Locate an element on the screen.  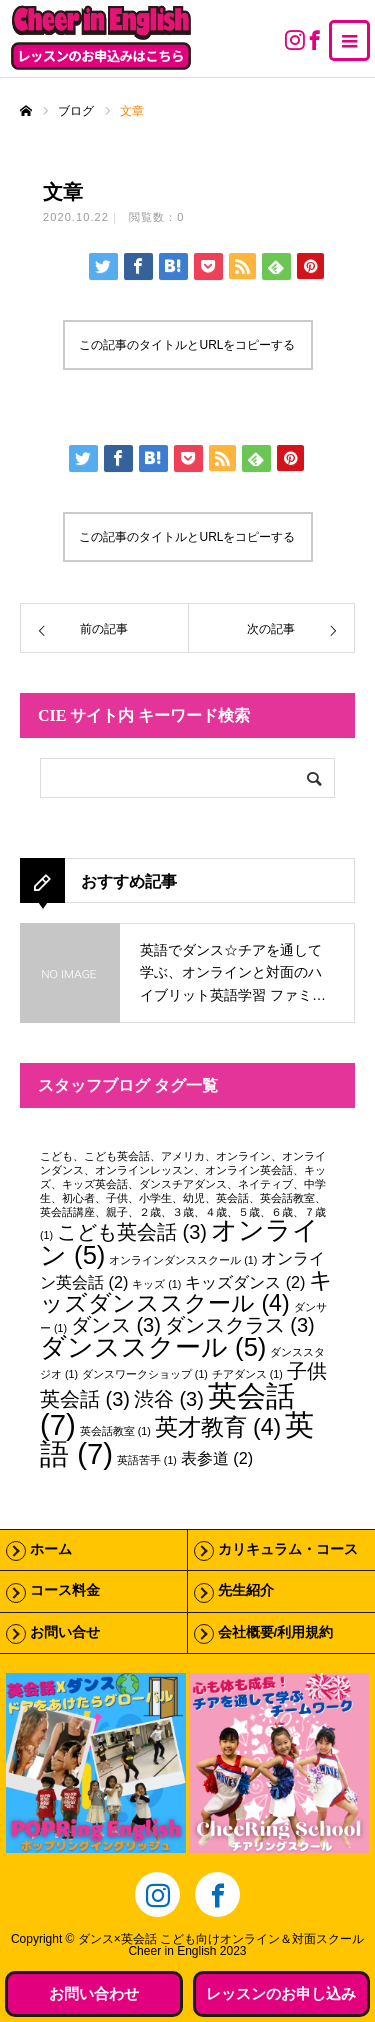
英語苦手 [英語苦手 (1個の項目)] is located at coordinates (147, 1460).